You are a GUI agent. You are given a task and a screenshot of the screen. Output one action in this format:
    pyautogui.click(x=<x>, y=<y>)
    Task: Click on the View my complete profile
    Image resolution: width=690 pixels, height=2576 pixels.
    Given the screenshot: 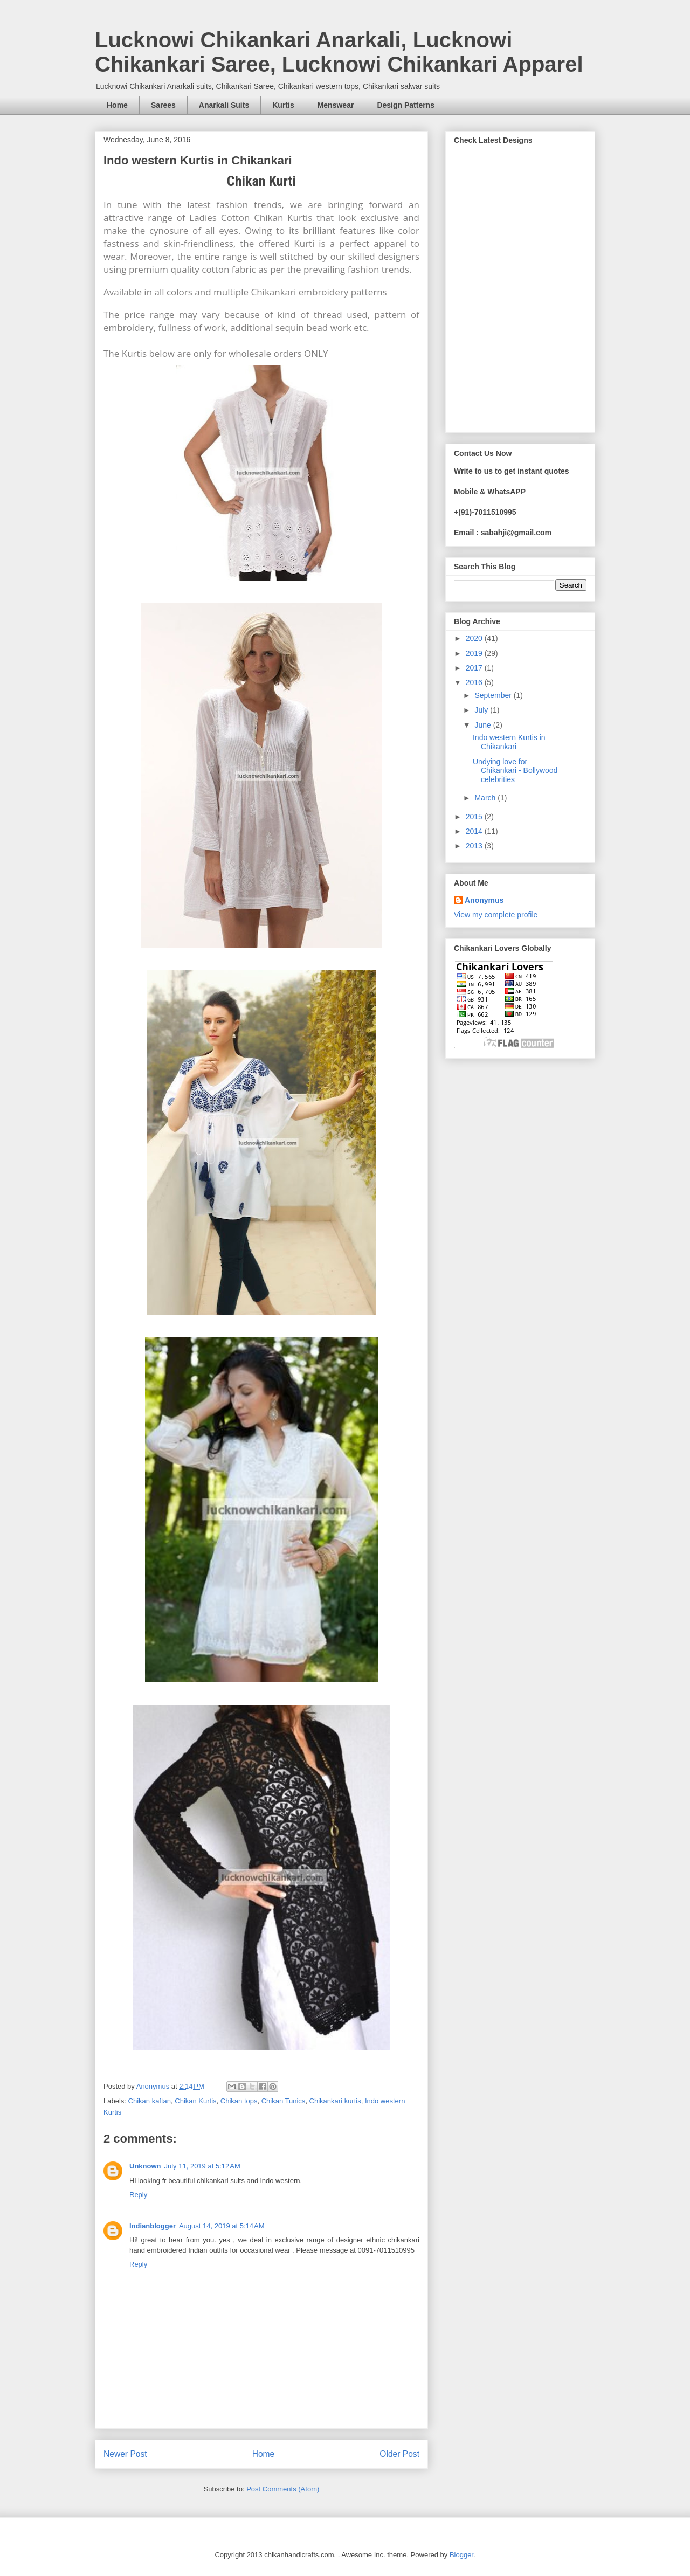 What is the action you would take?
    pyautogui.click(x=495, y=914)
    